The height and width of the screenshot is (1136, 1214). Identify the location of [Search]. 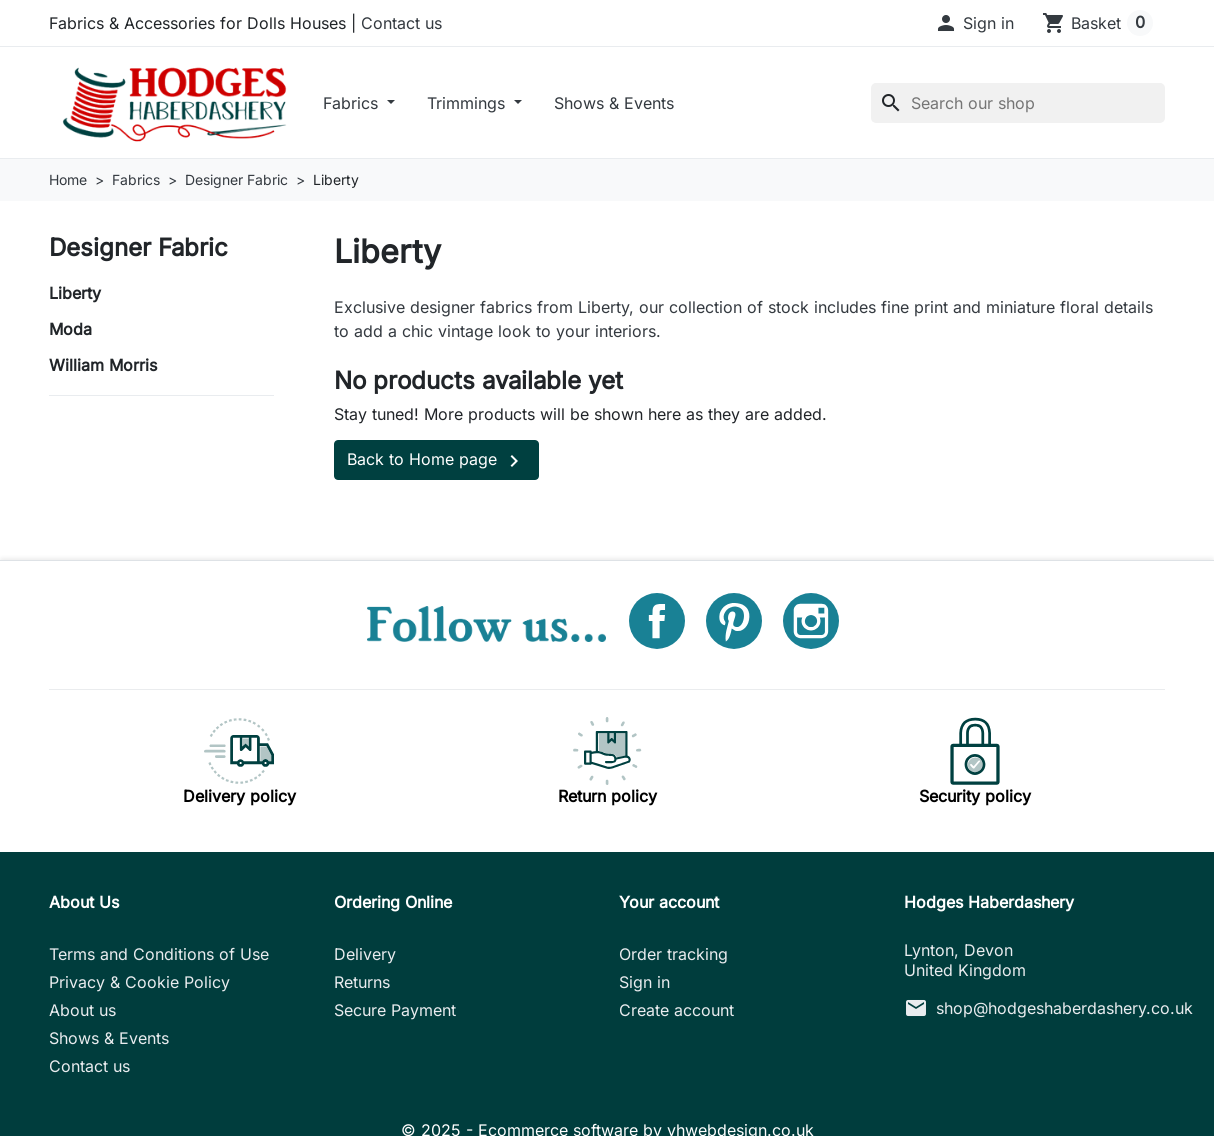
(1018, 103).